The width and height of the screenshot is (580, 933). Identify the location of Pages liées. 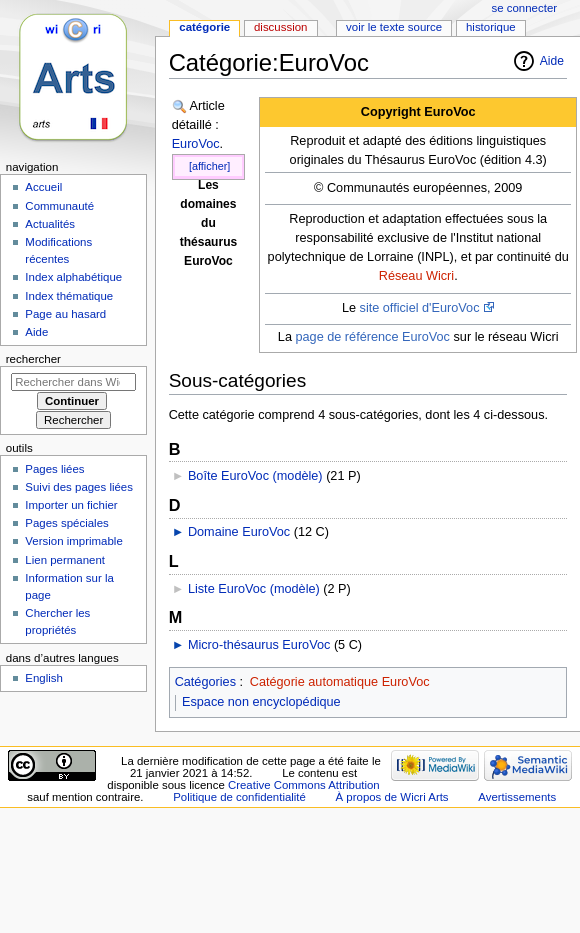
(54, 469).